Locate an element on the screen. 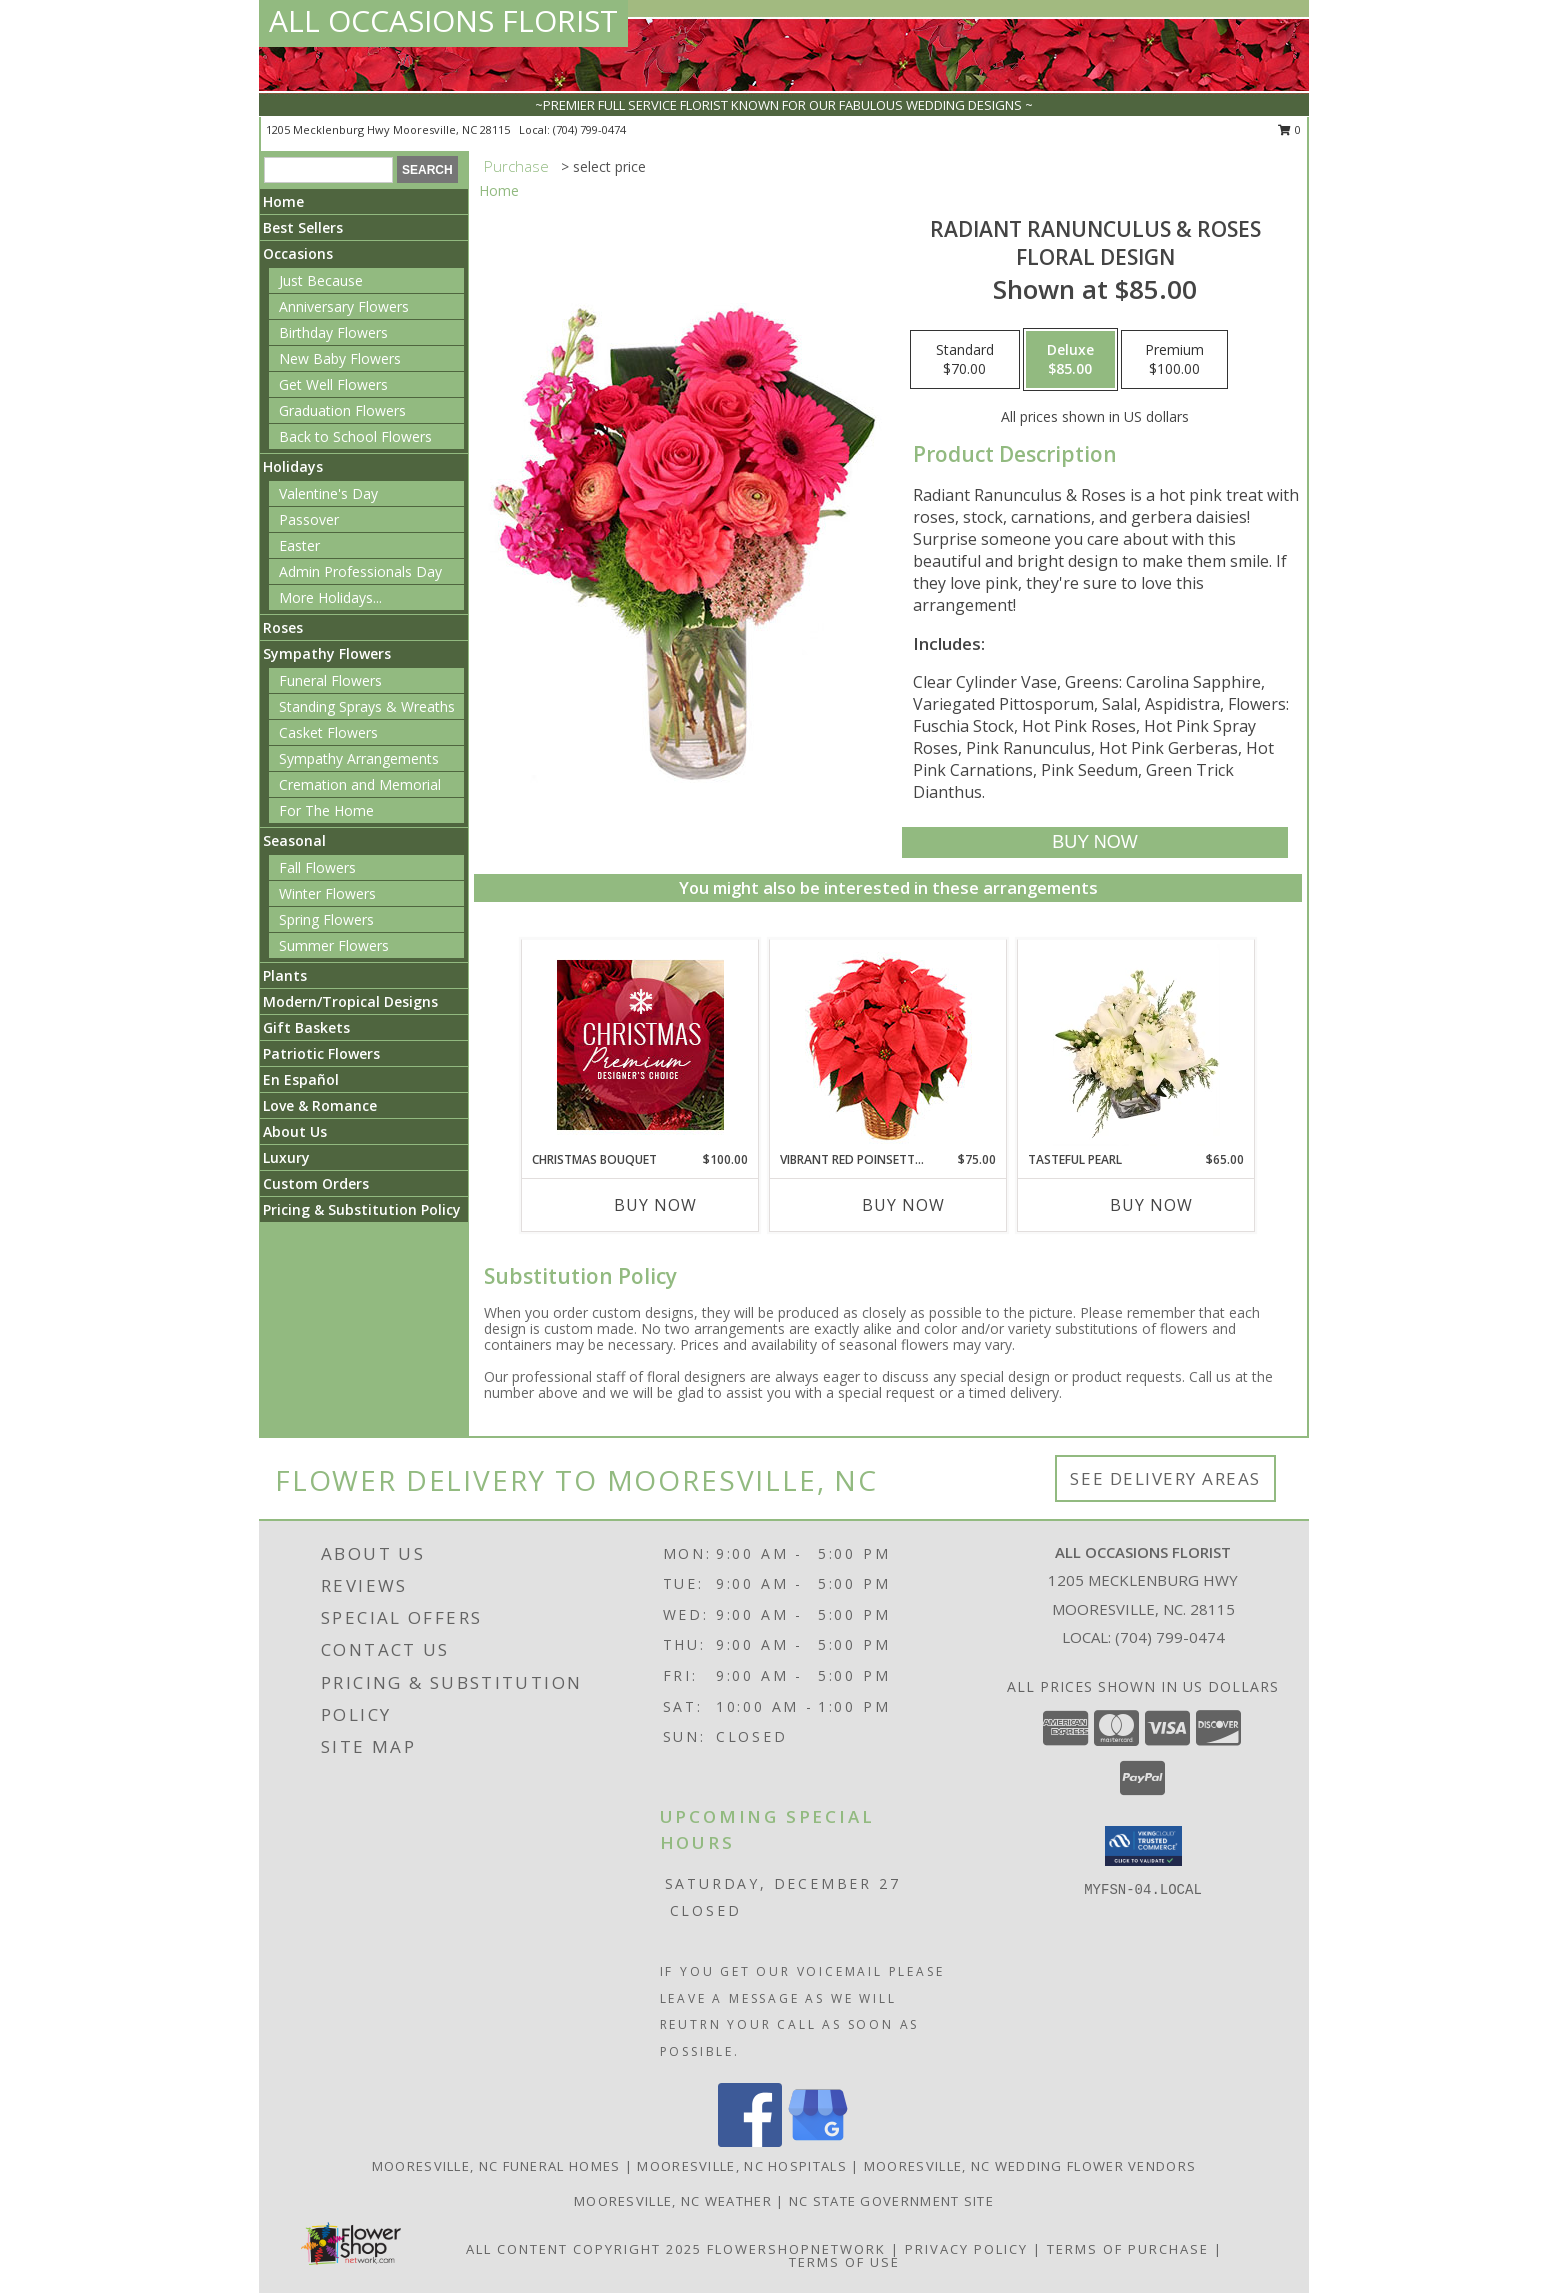 Image resolution: width=1568 pixels, height=2293 pixels. Easter is located at coordinates (299, 545).